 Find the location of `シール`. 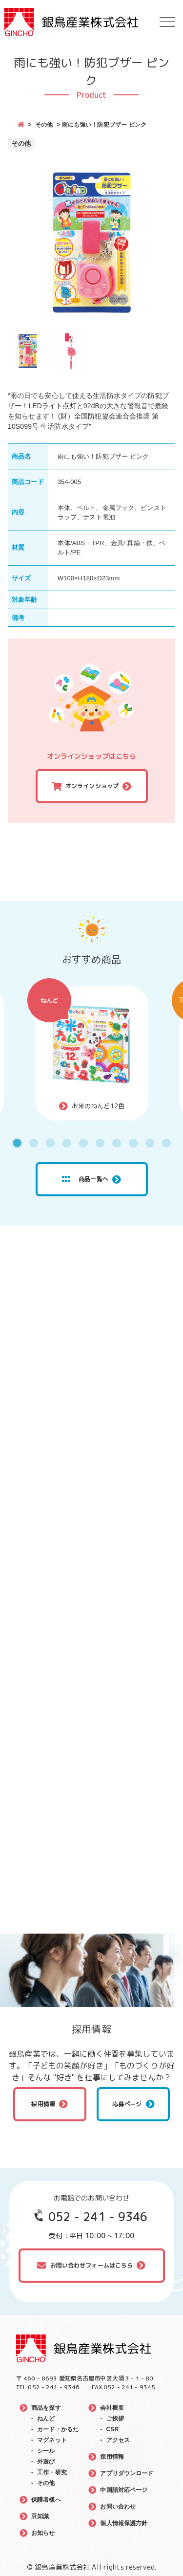

シール is located at coordinates (46, 2450).